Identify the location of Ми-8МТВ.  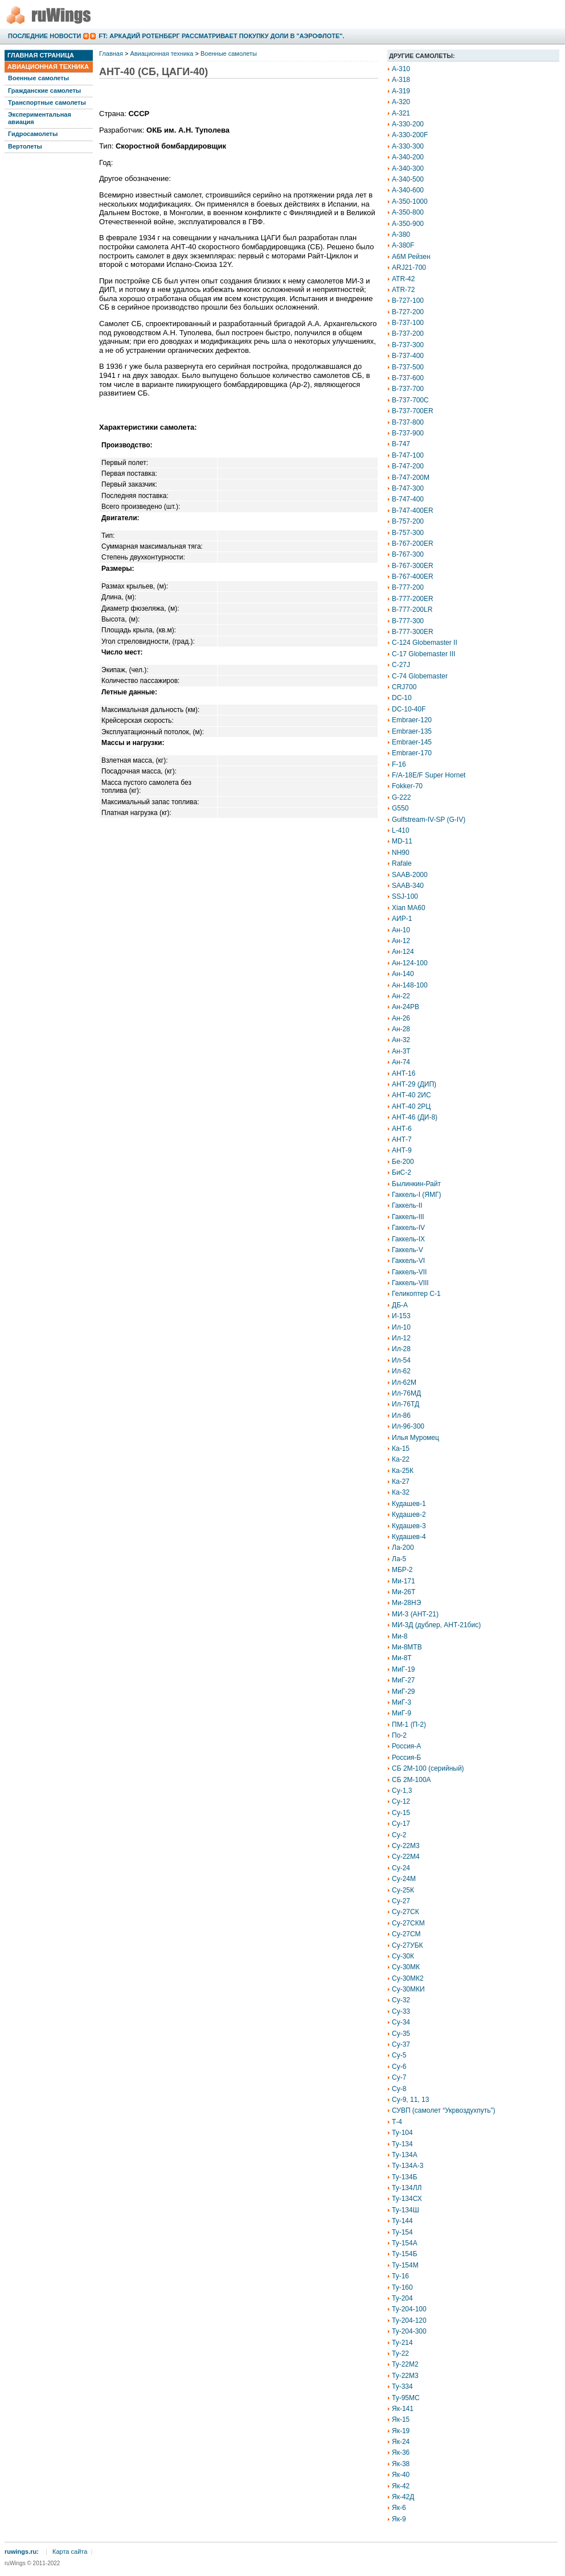
(407, 1647).